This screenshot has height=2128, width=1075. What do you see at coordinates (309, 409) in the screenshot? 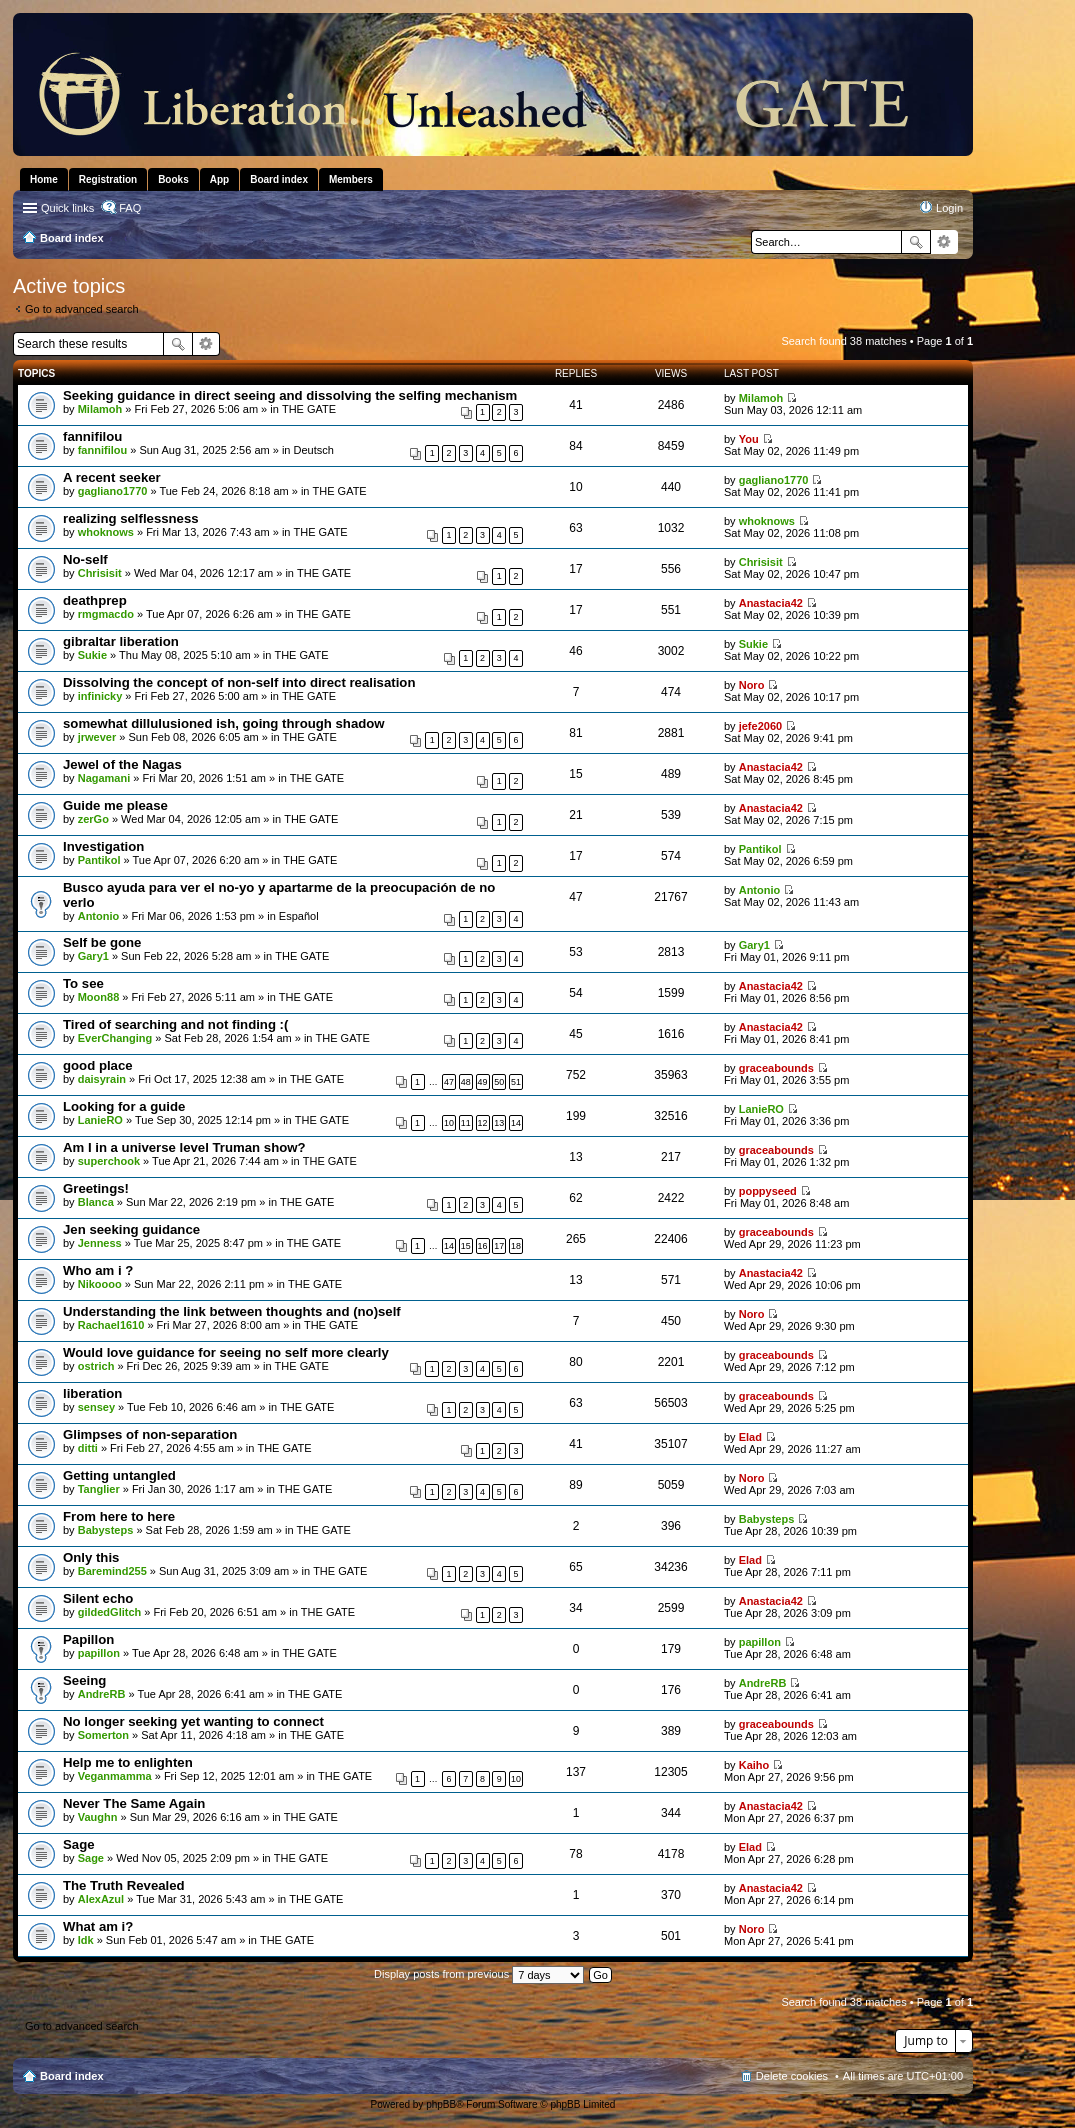
I see `THE GATE` at bounding box center [309, 409].